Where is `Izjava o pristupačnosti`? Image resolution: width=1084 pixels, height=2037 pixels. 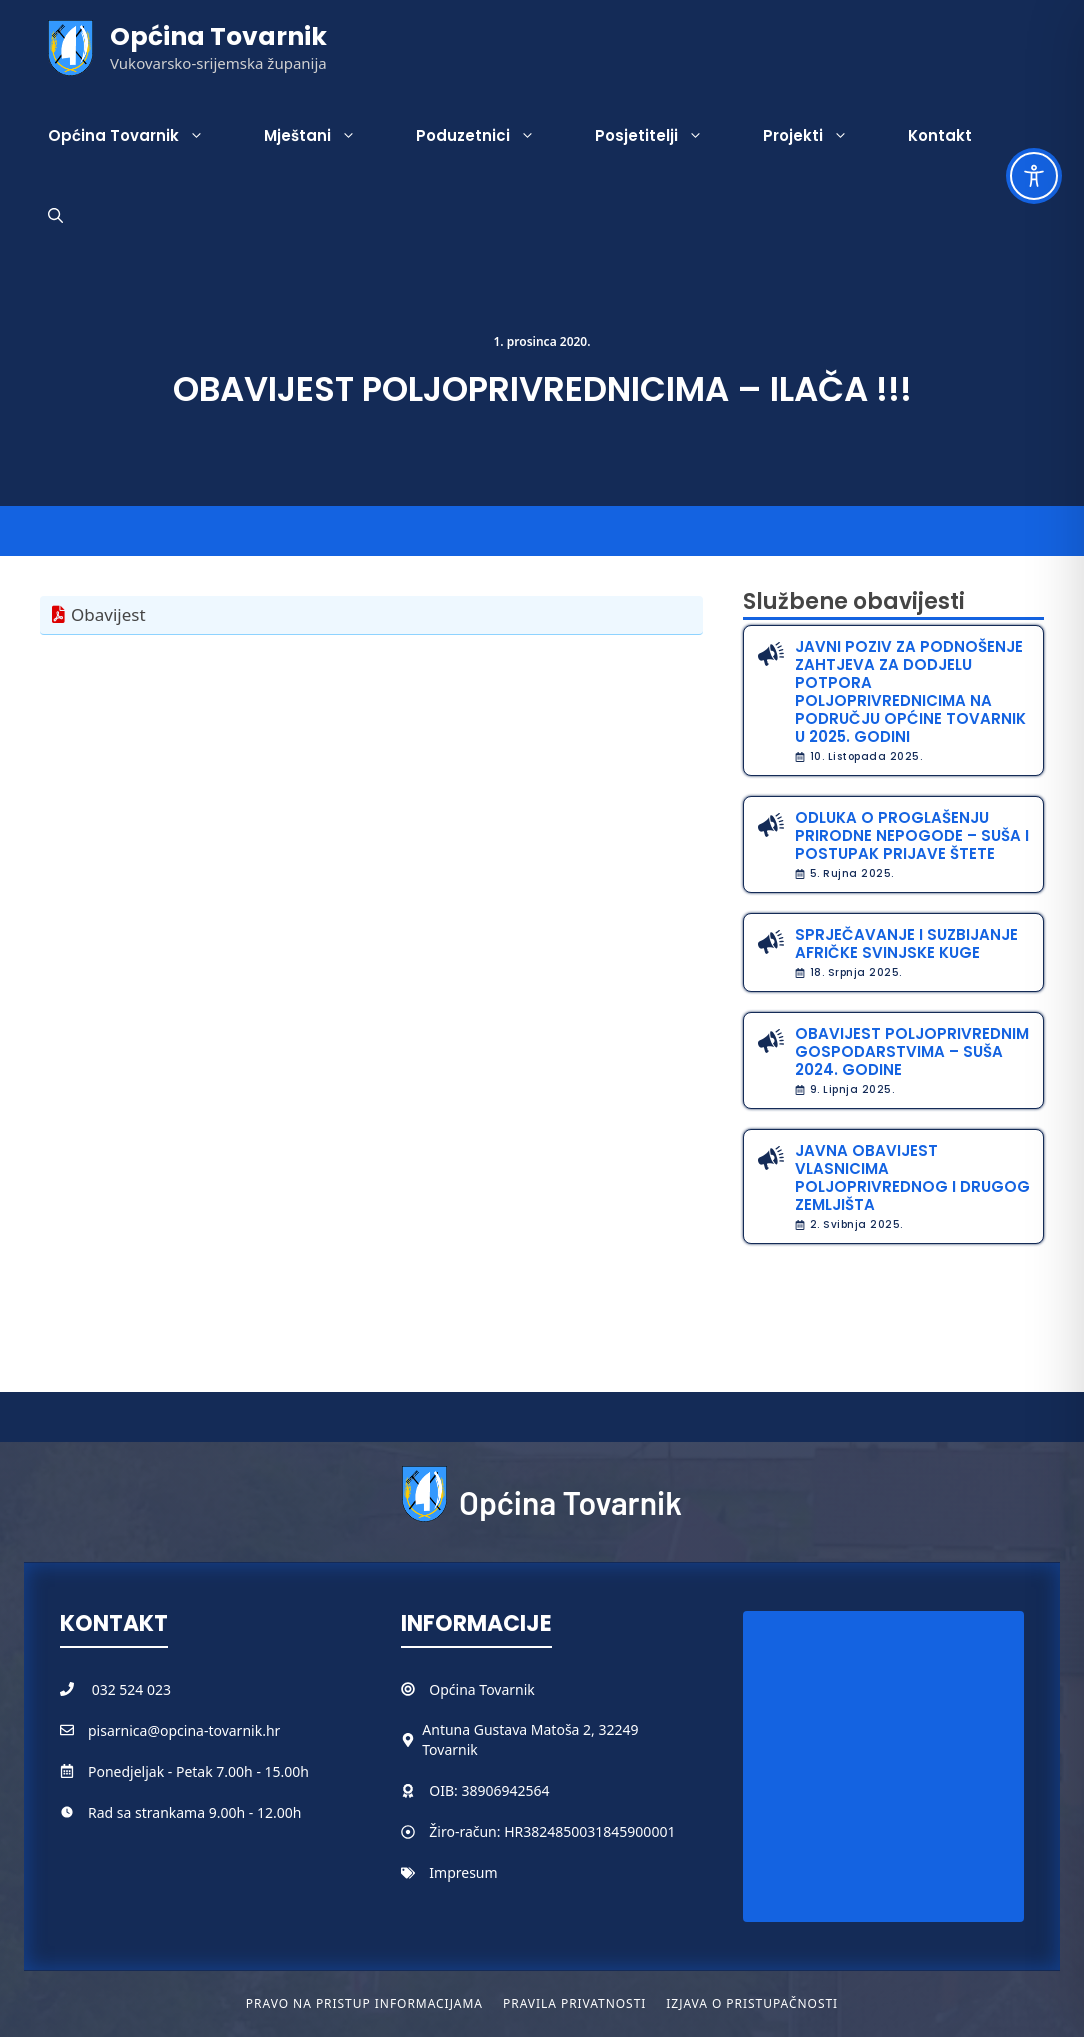 Izjava o pristupačnosti is located at coordinates (752, 2003).